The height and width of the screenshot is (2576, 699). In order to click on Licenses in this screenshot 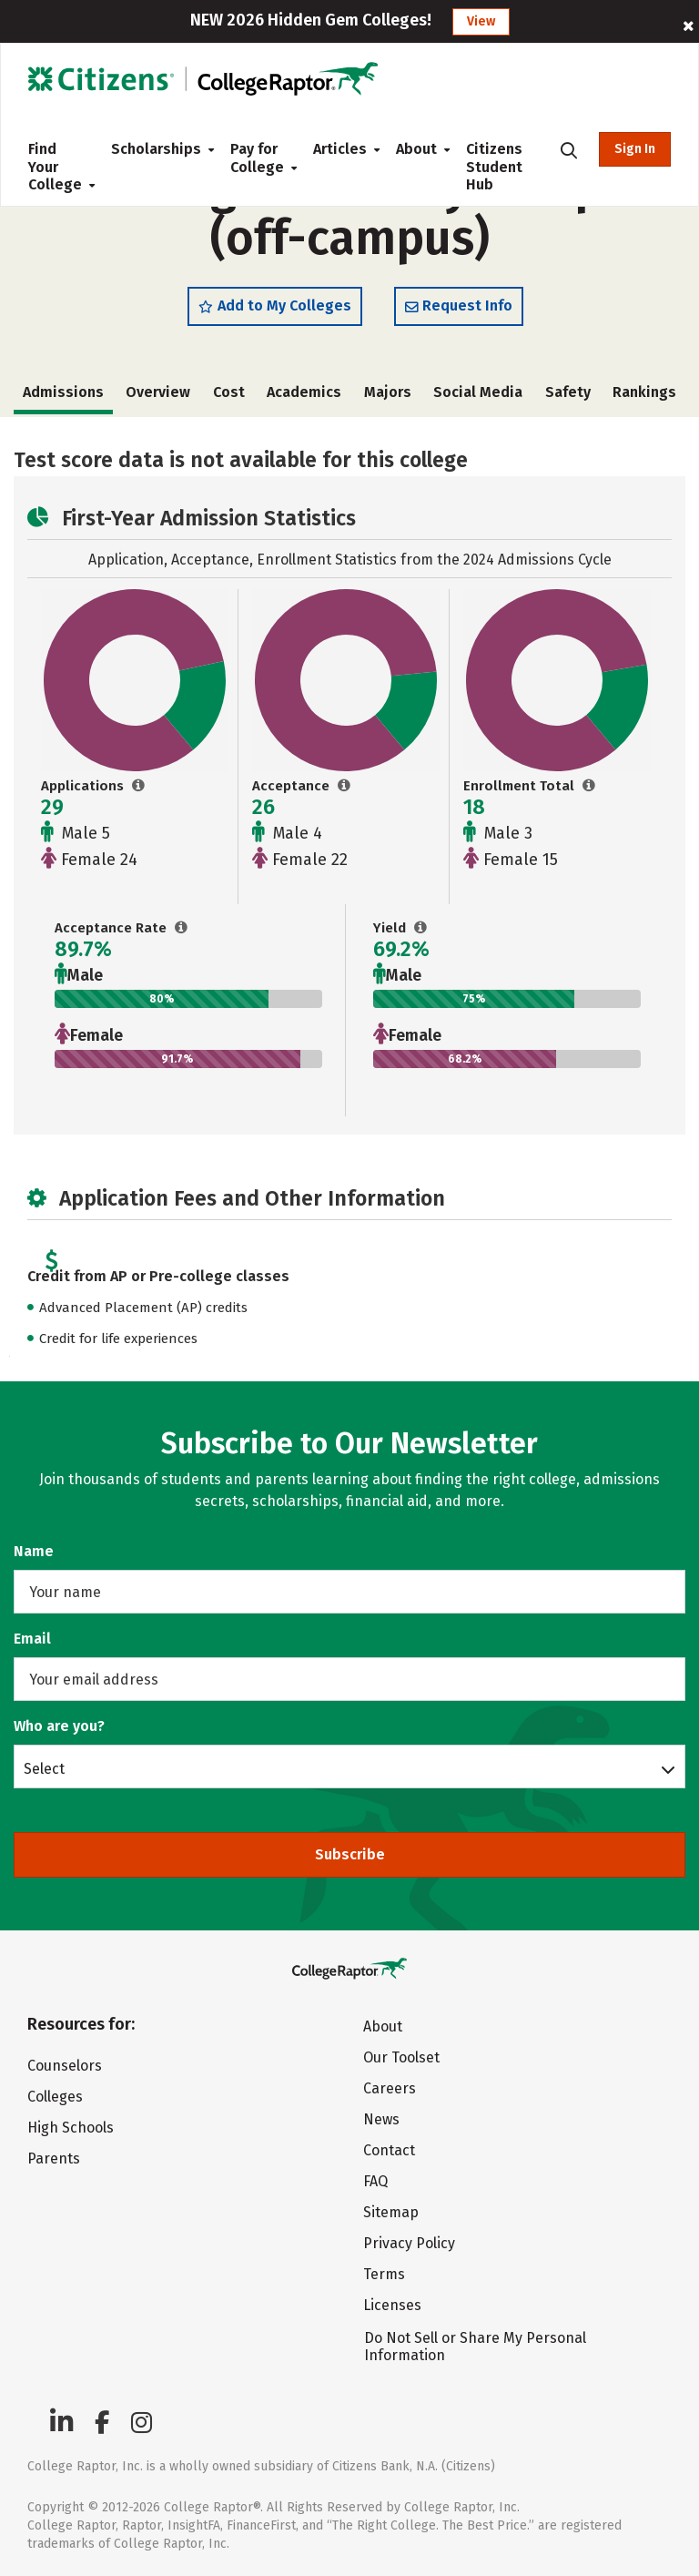, I will do `click(392, 2305)`.